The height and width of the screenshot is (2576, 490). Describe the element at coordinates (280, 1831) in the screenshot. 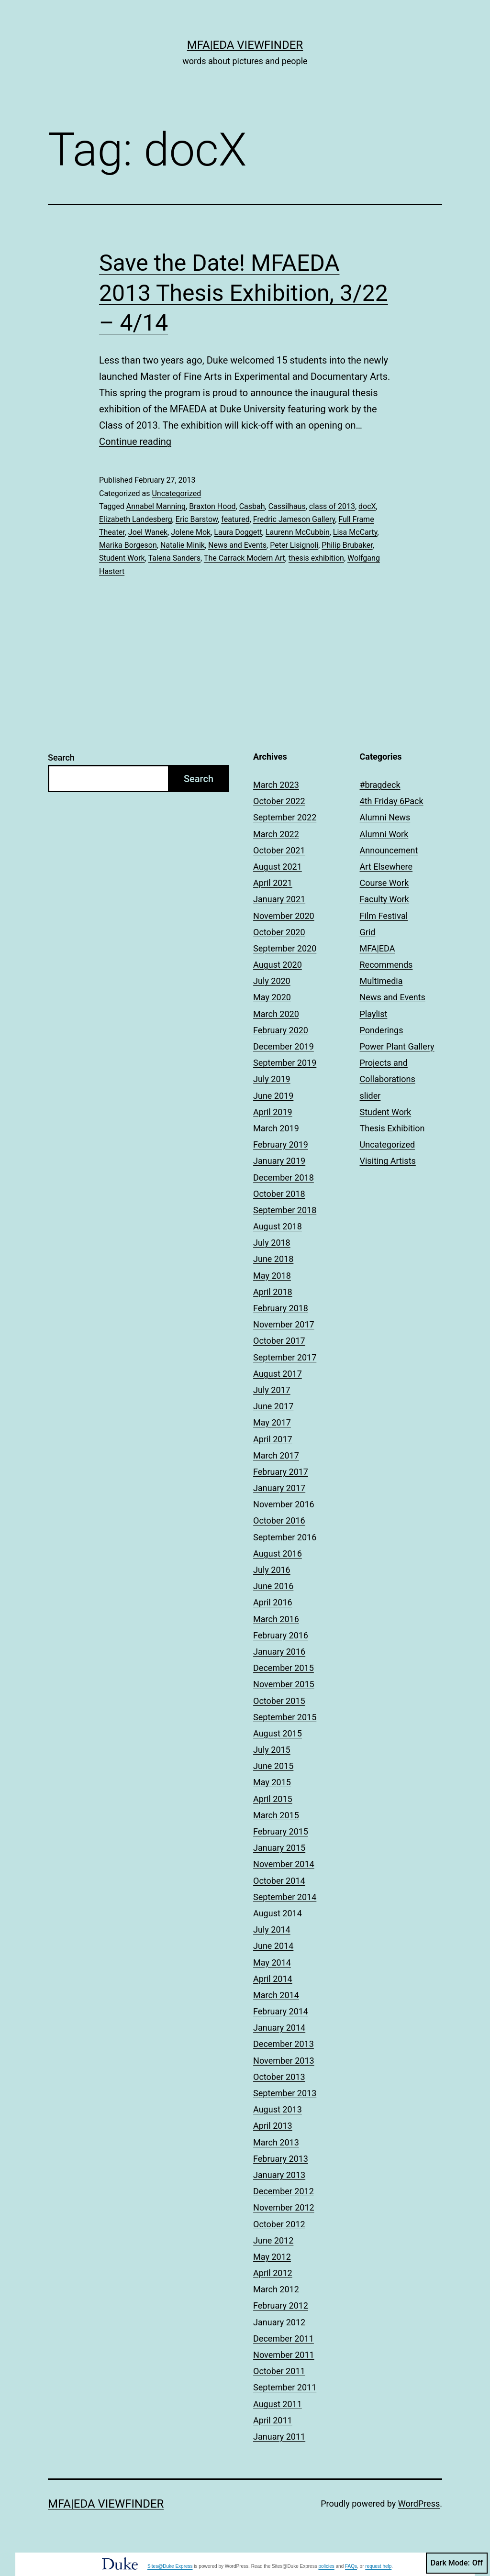

I see `February 2015` at that location.